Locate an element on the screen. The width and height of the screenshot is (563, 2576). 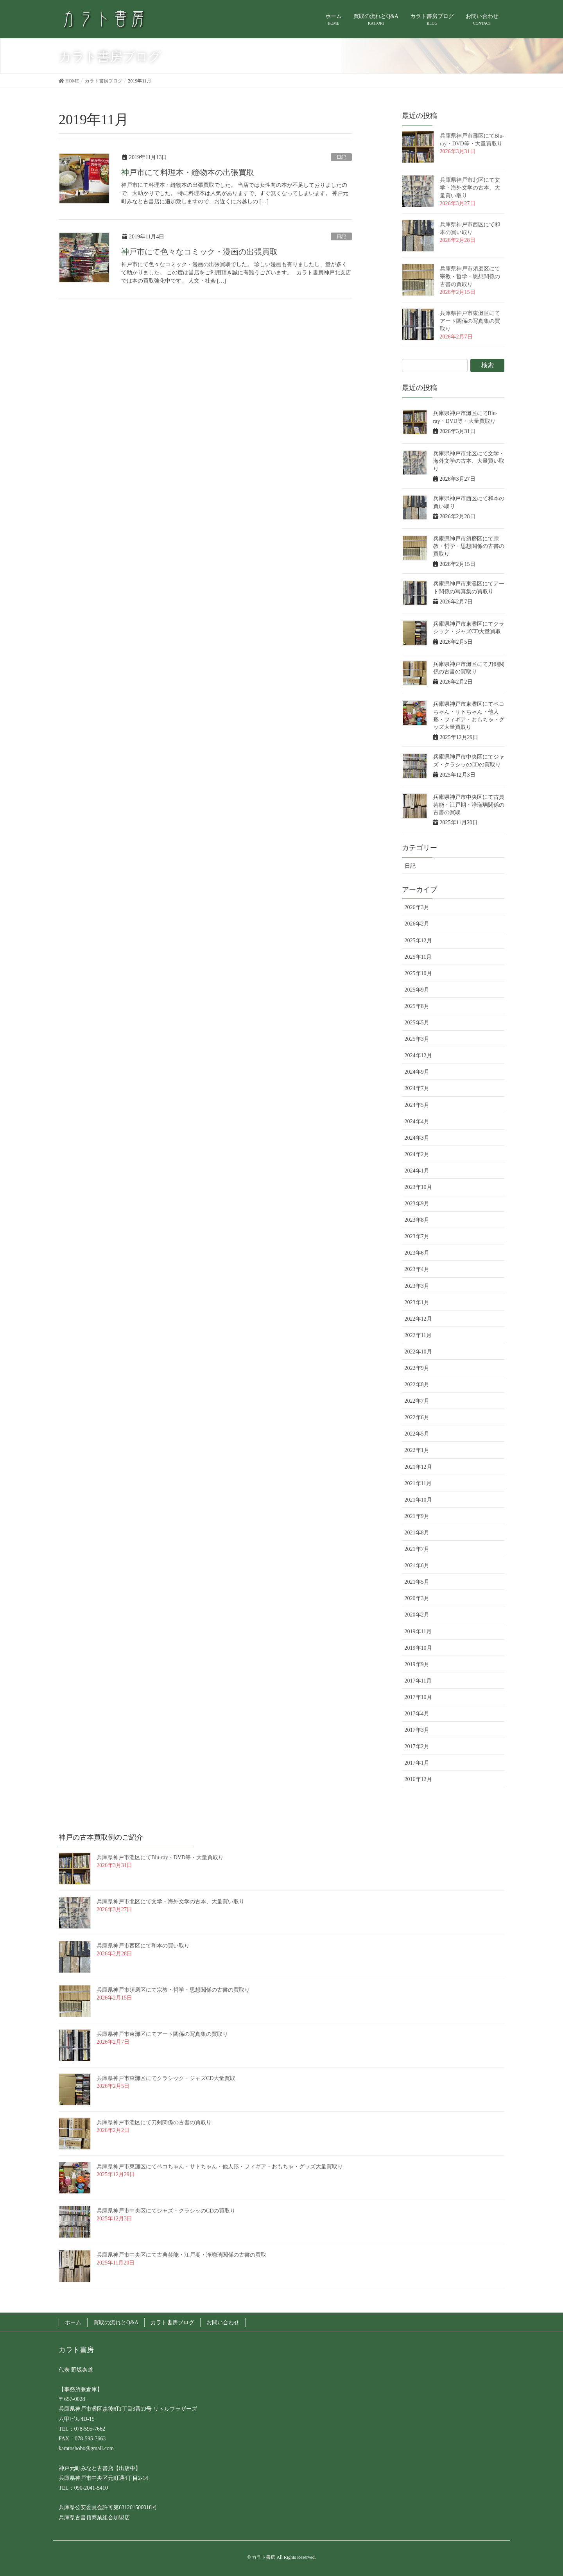
2023年10月 is located at coordinates (418, 1187).